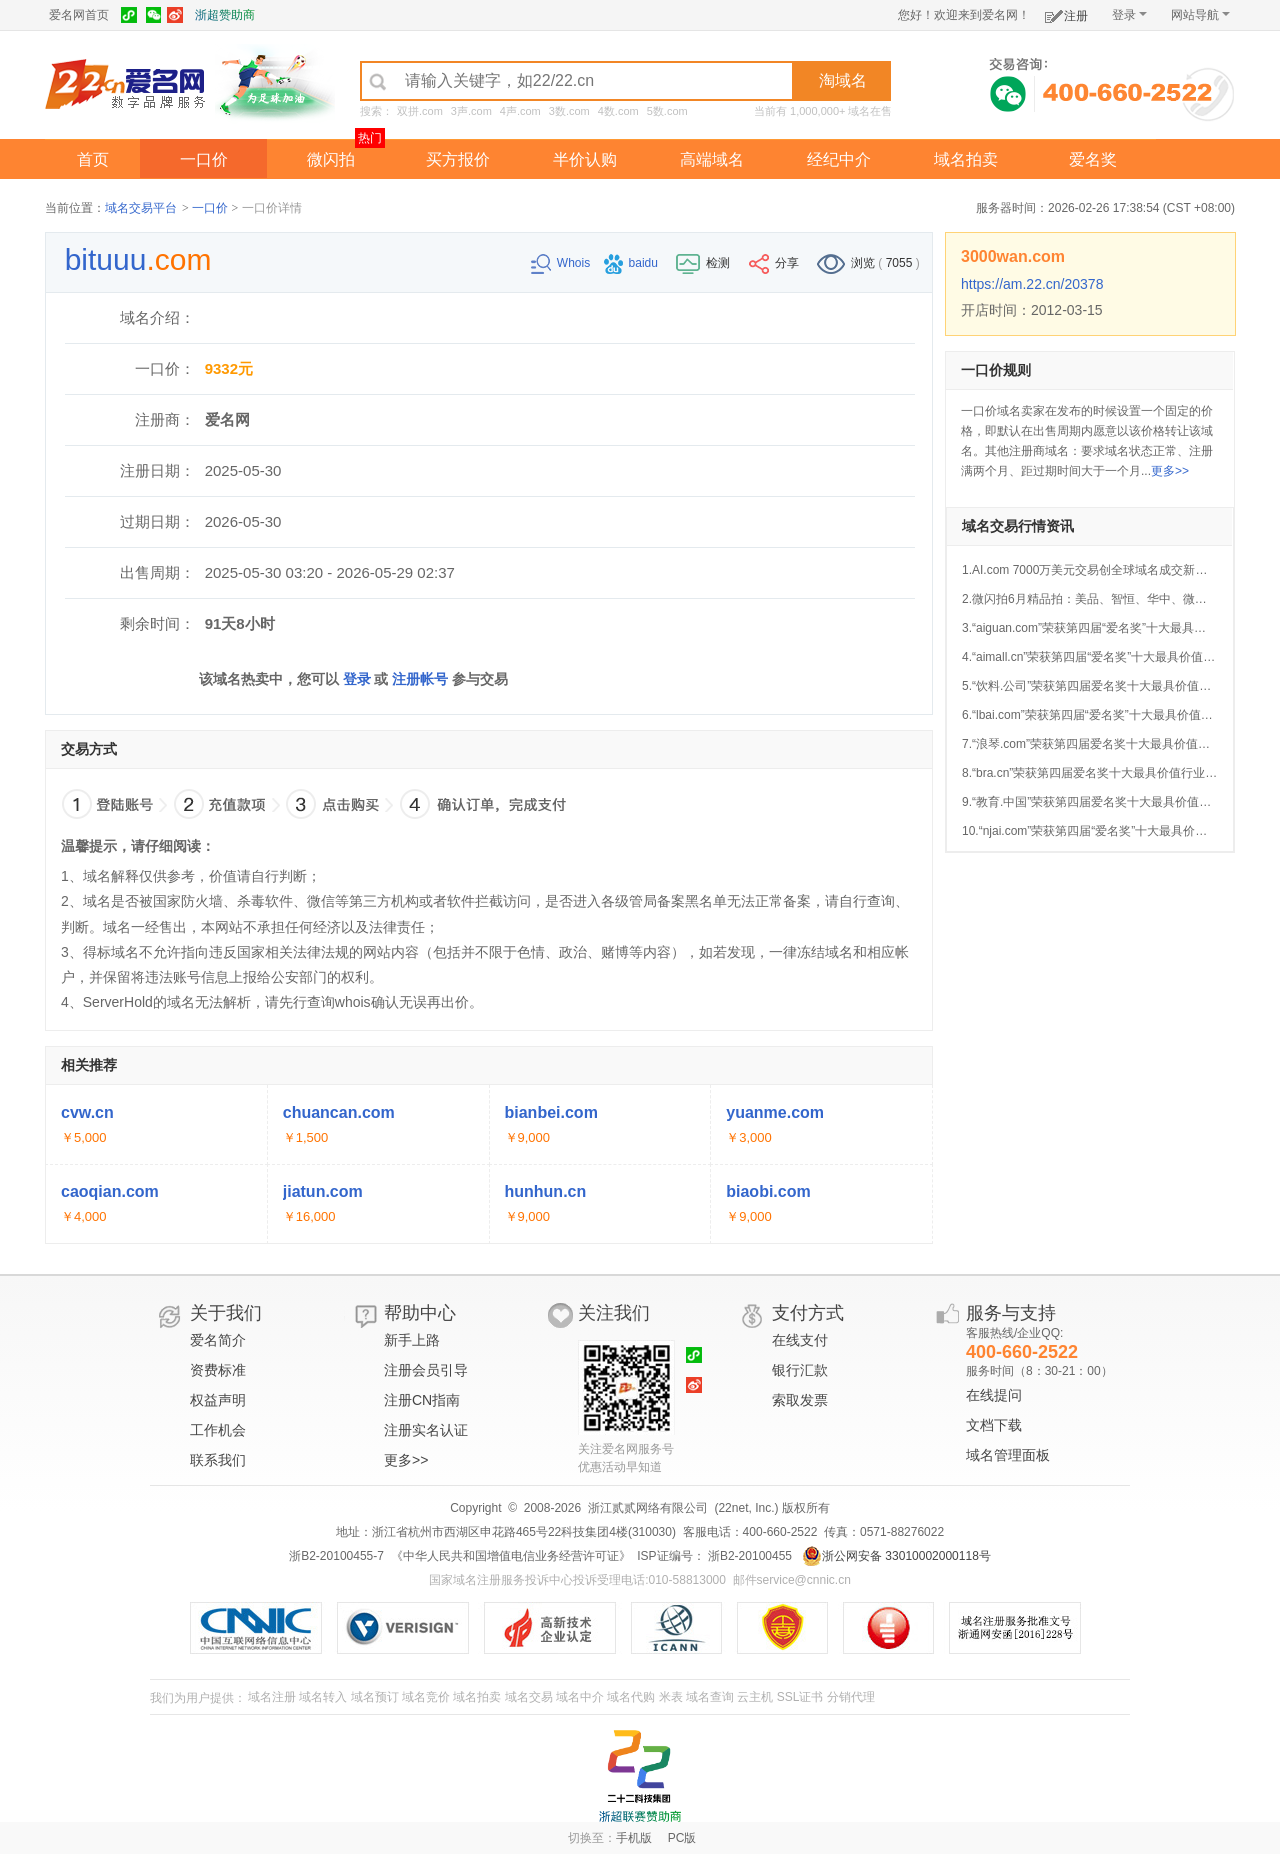  Describe the element at coordinates (331, 159) in the screenshot. I see `微闪拍` at that location.